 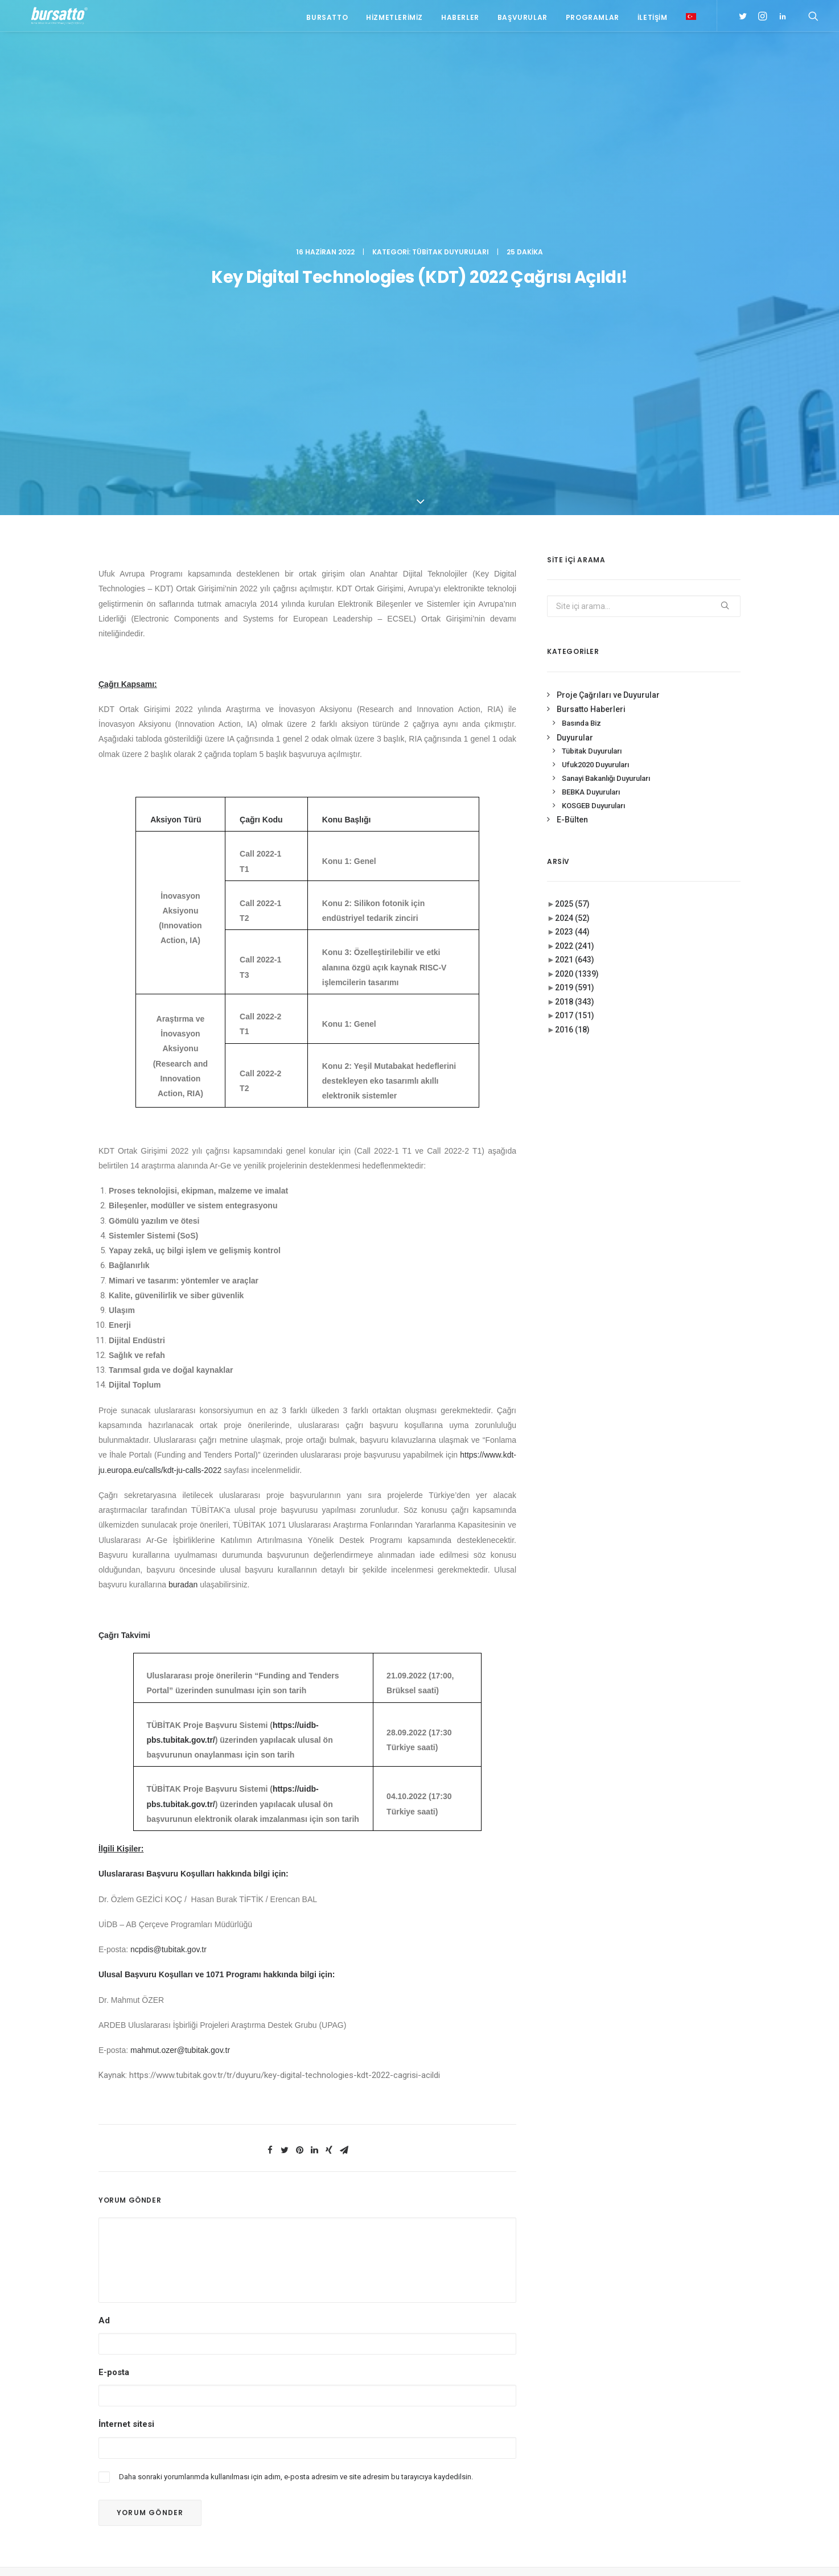 I want to click on Programlar, so click(x=592, y=18).